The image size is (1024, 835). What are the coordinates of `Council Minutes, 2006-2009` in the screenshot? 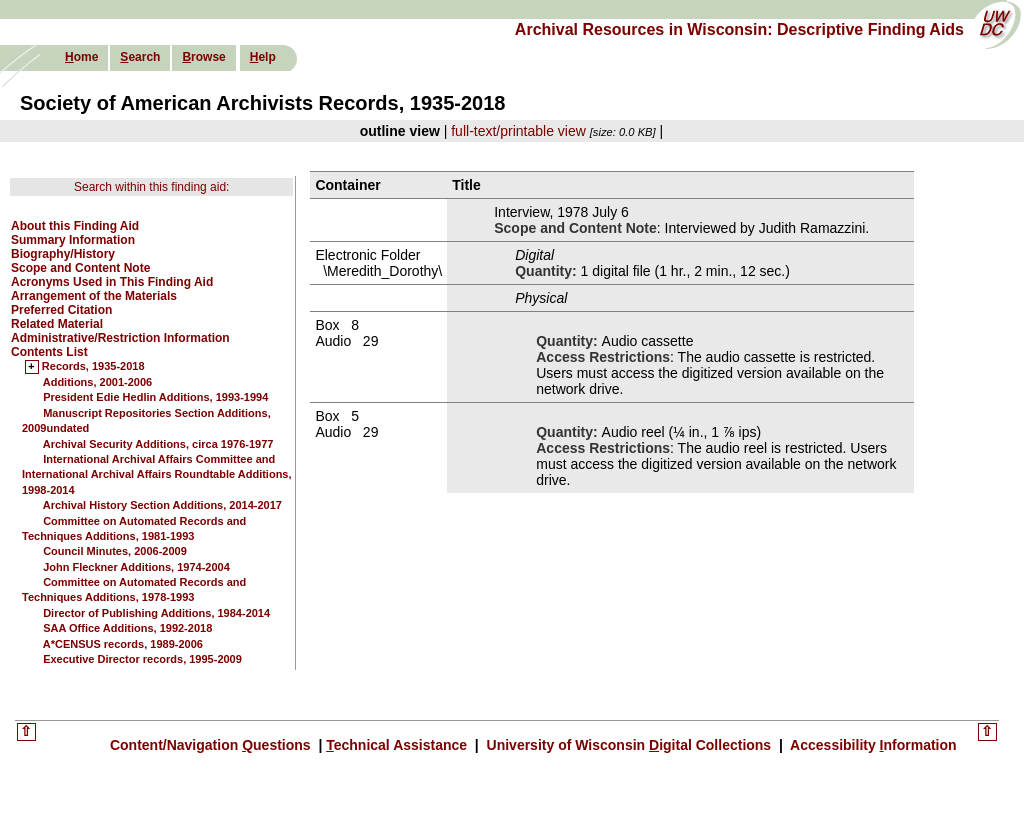 It's located at (115, 551).